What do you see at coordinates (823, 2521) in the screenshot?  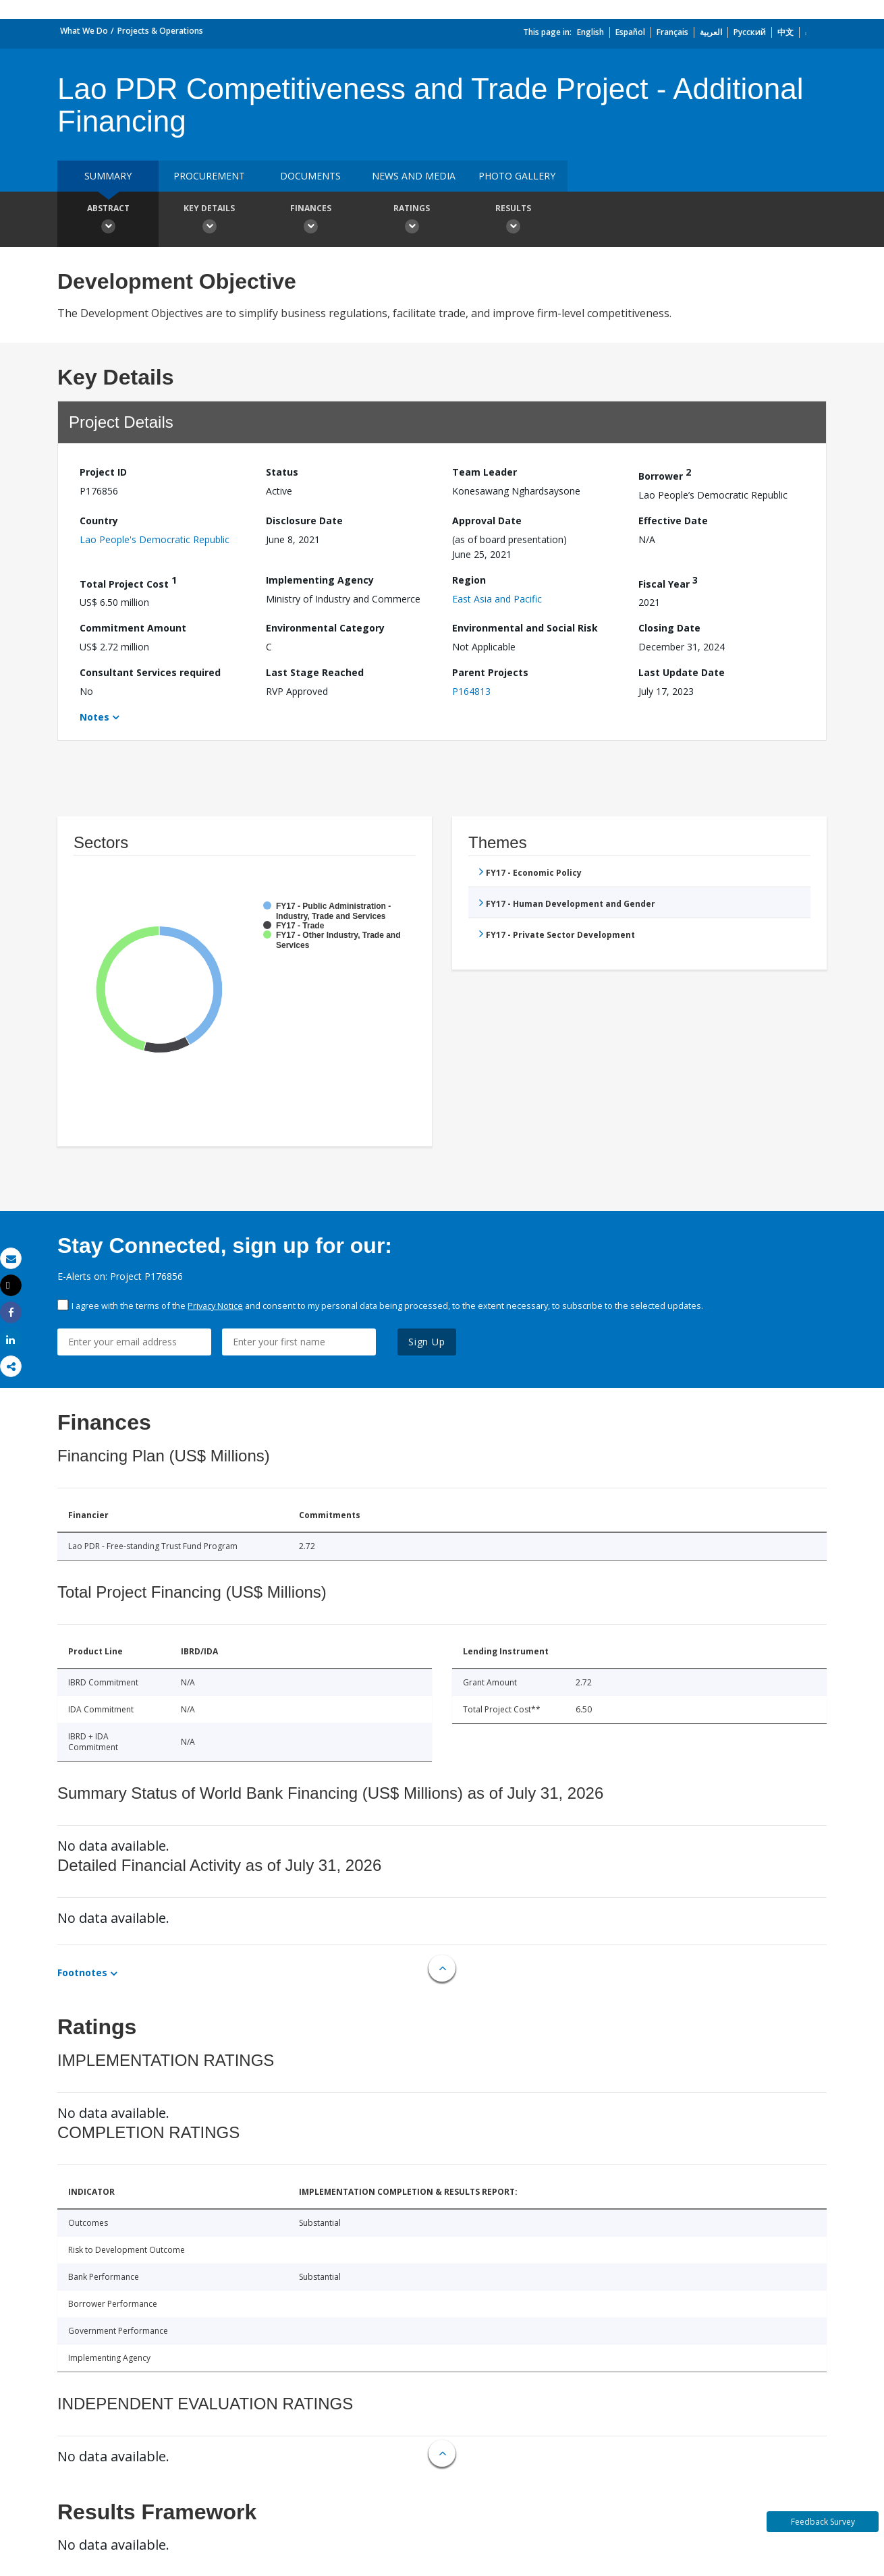 I see `Feedback Survey` at bounding box center [823, 2521].